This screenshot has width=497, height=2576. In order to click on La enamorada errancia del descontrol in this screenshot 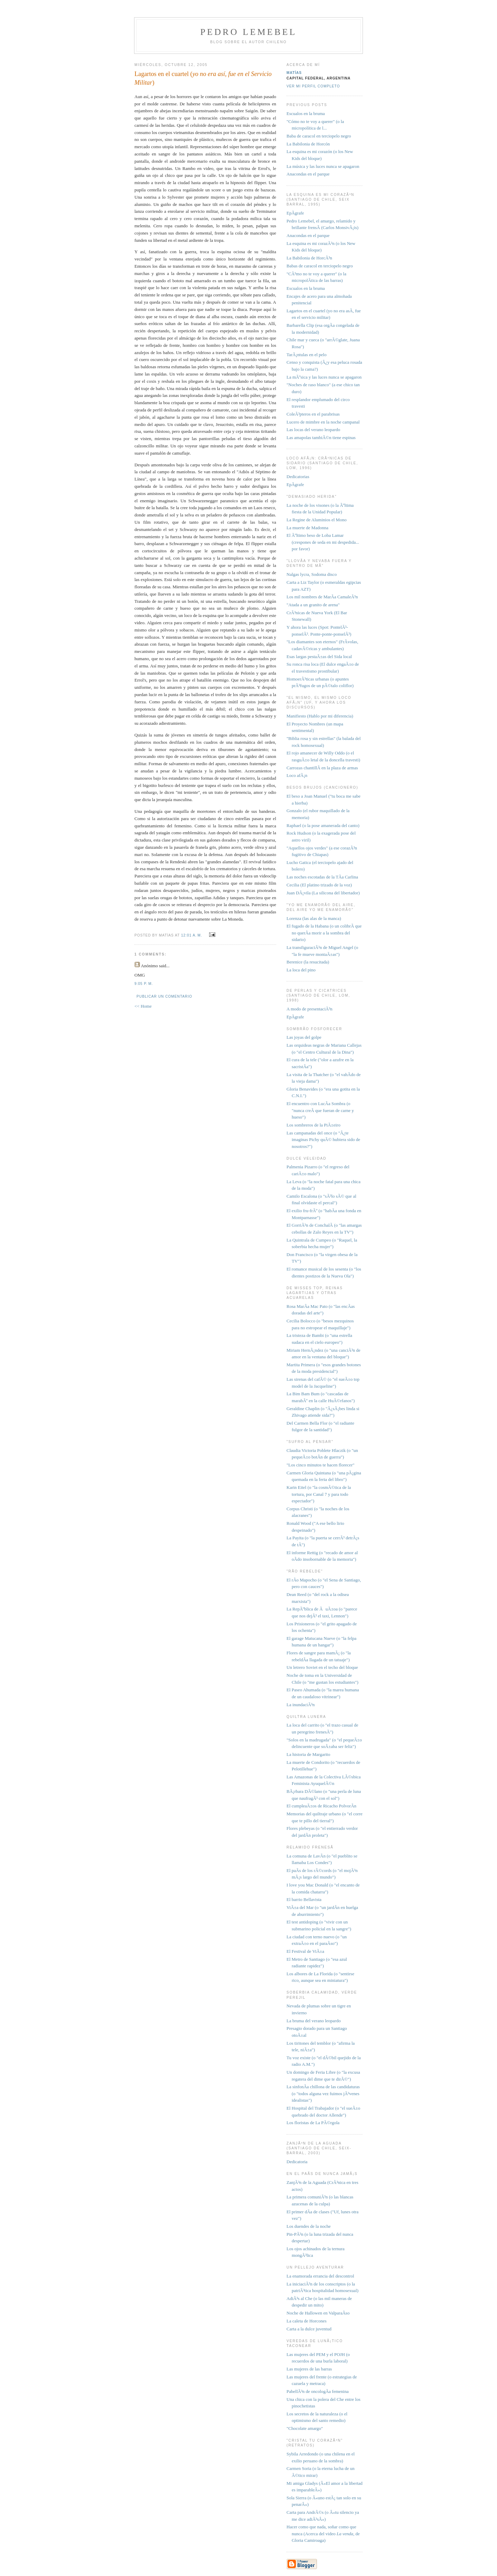, I will do `click(320, 2276)`.